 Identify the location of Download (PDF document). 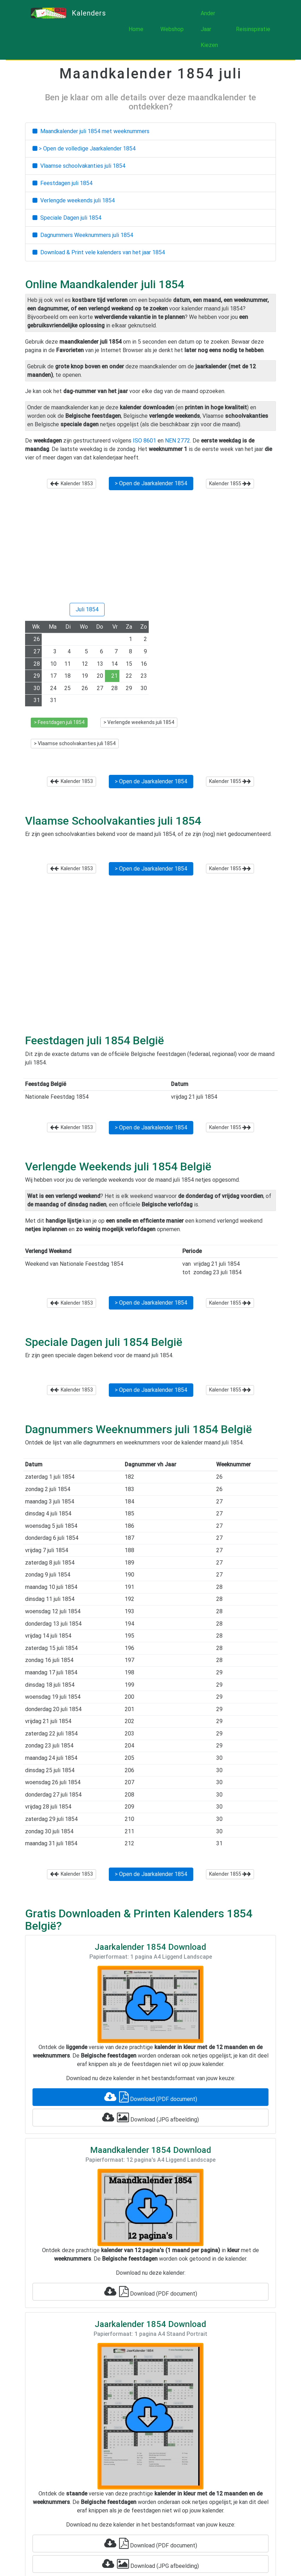
(150, 2097).